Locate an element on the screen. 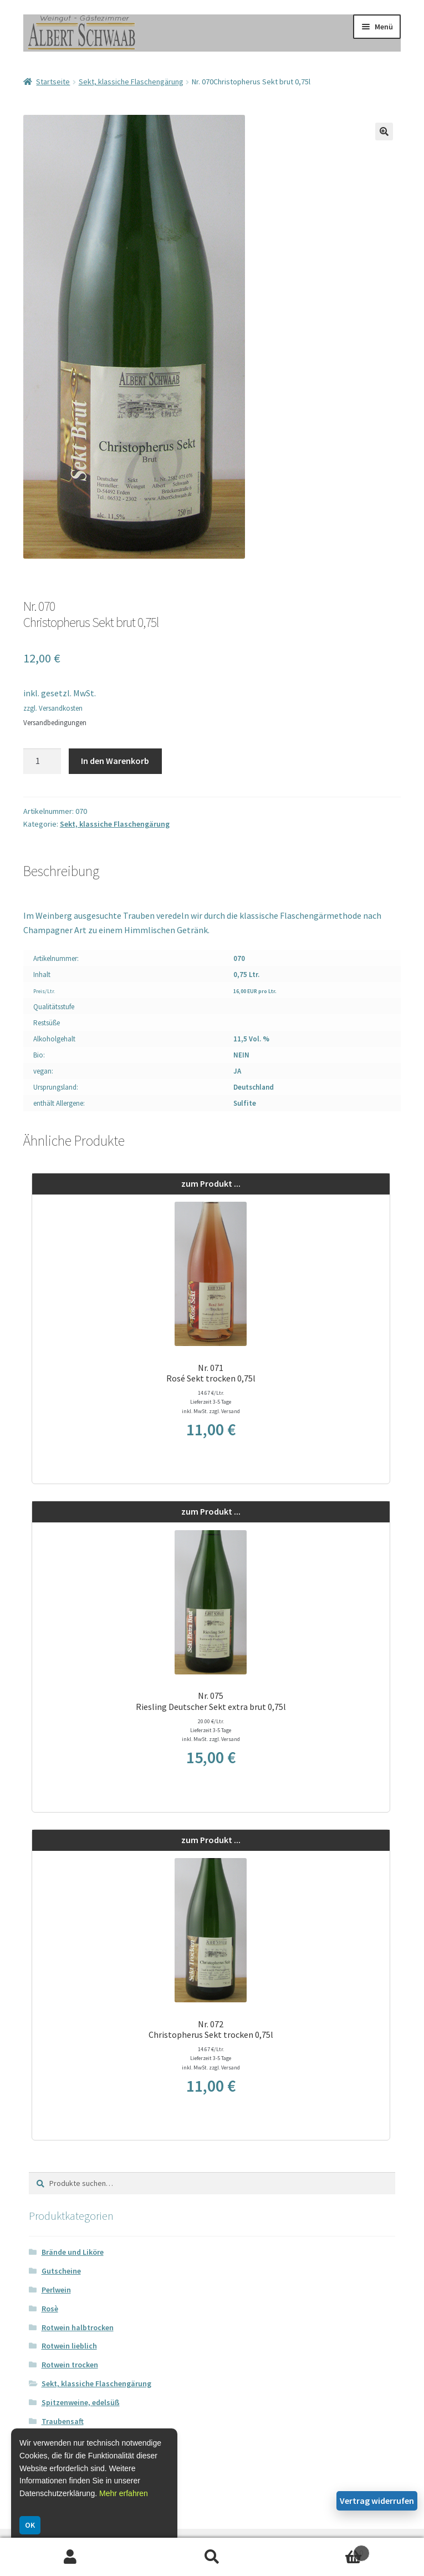  Startseite is located at coordinates (53, 82).